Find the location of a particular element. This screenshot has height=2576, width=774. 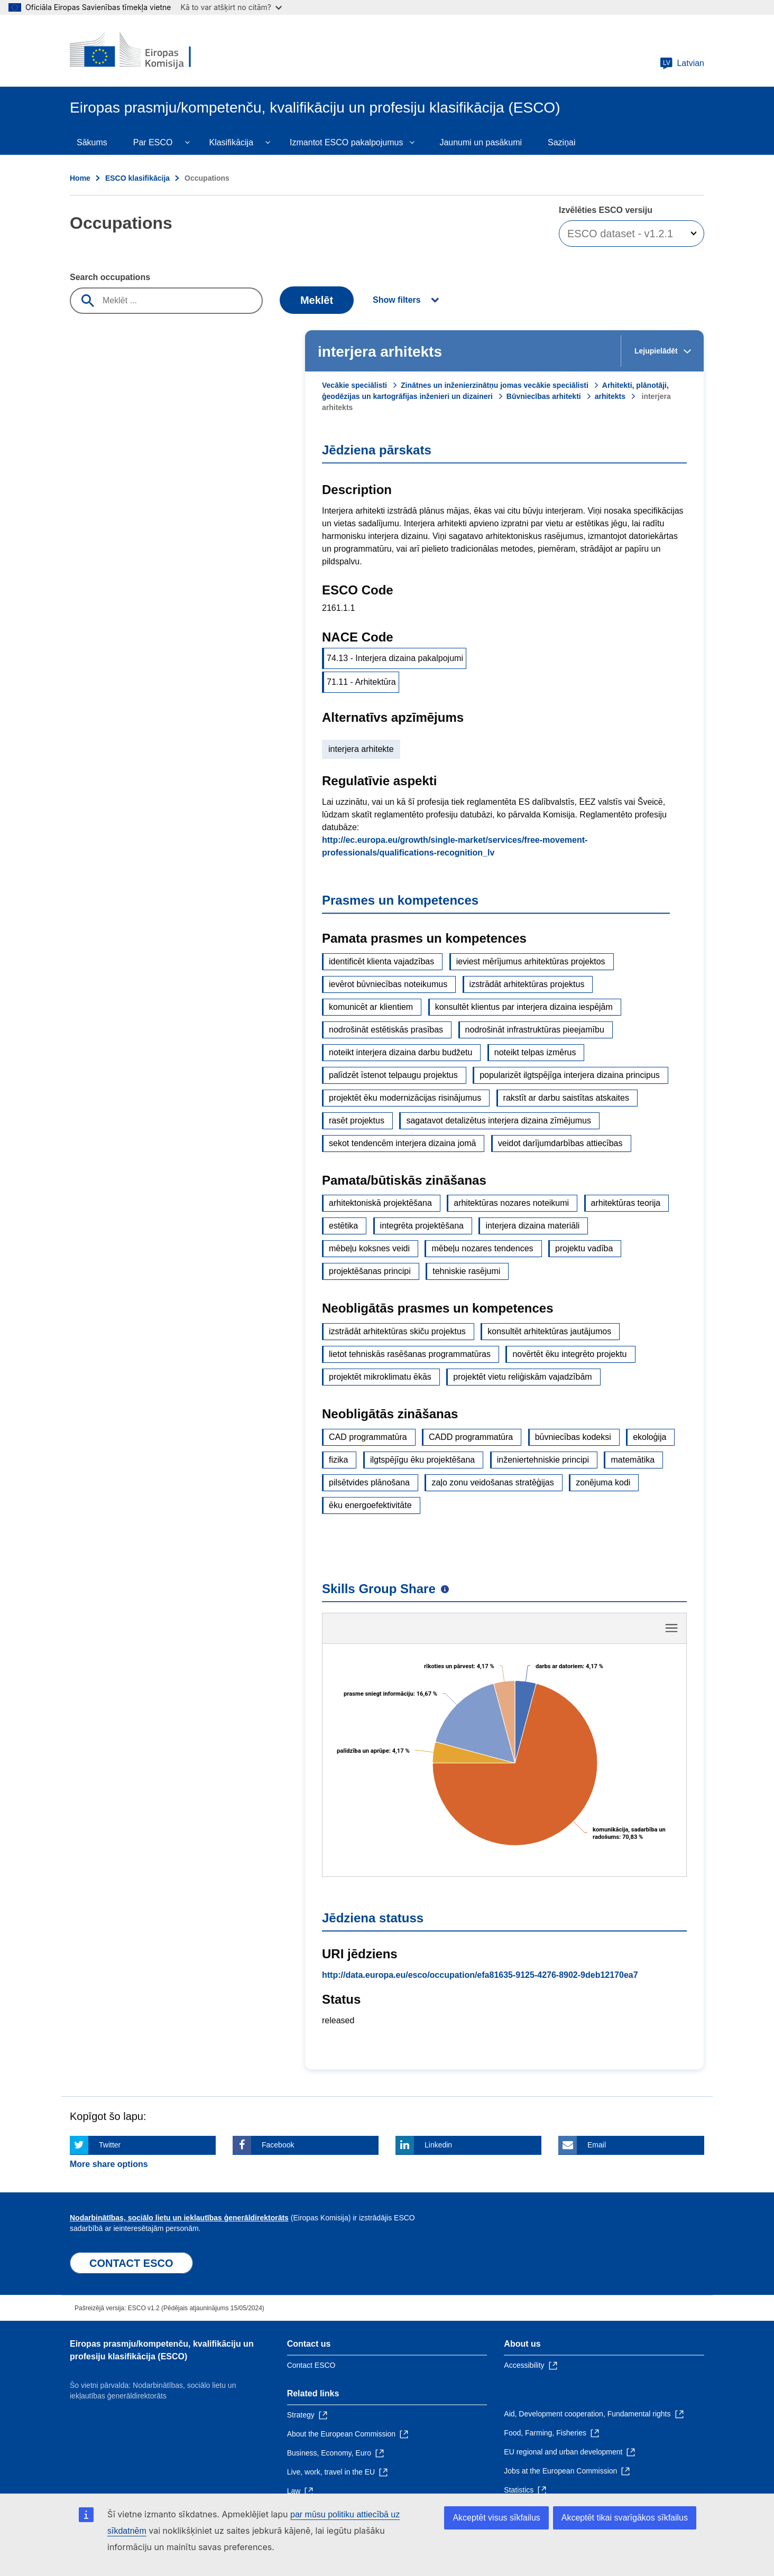

ilgtspējīgu ēku projektēšana is located at coordinates (422, 1459).